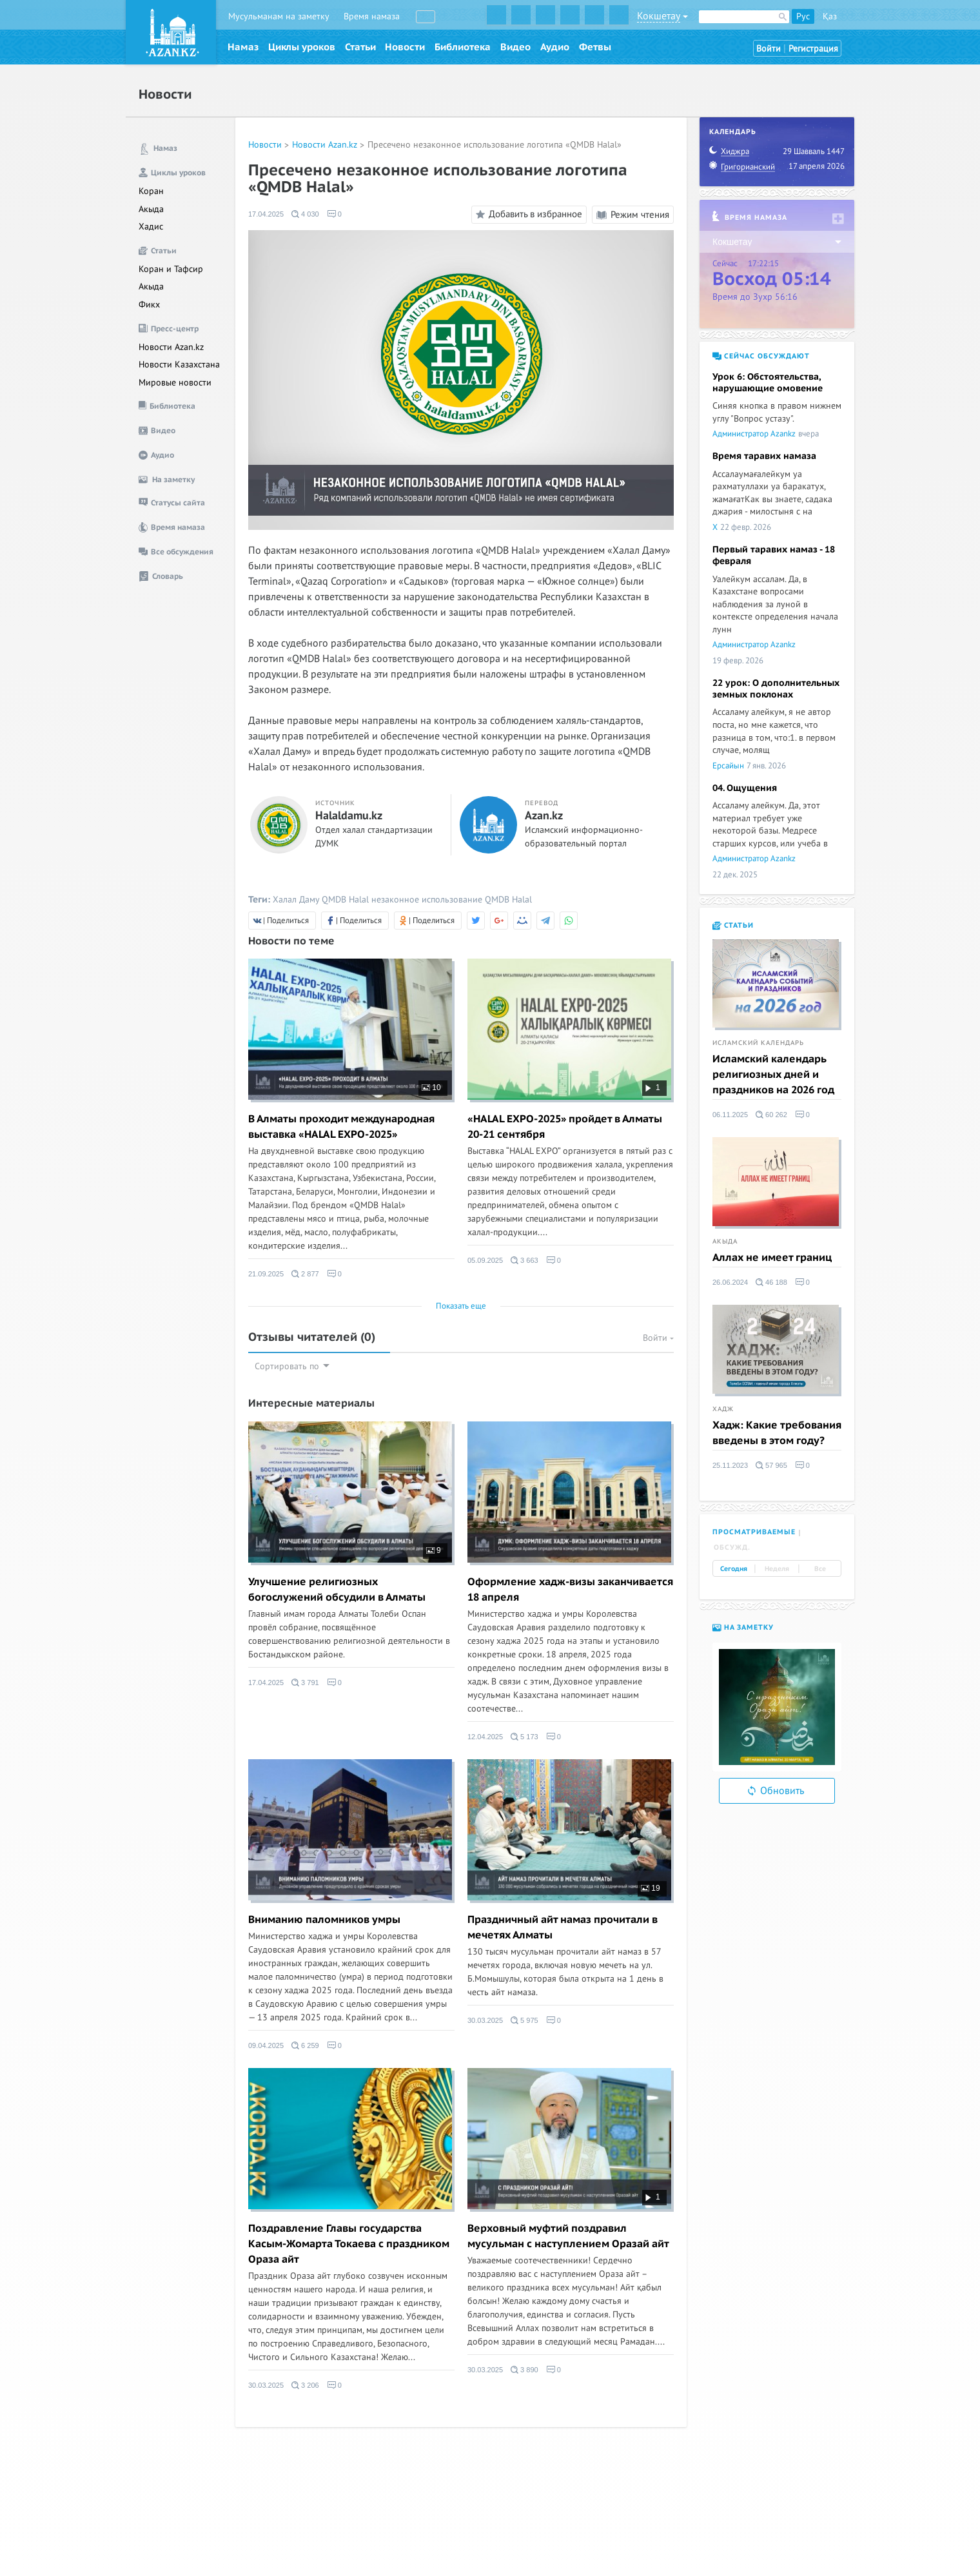 Image resolution: width=980 pixels, height=2576 pixels. I want to click on 05.09.2025, so click(485, 1260).